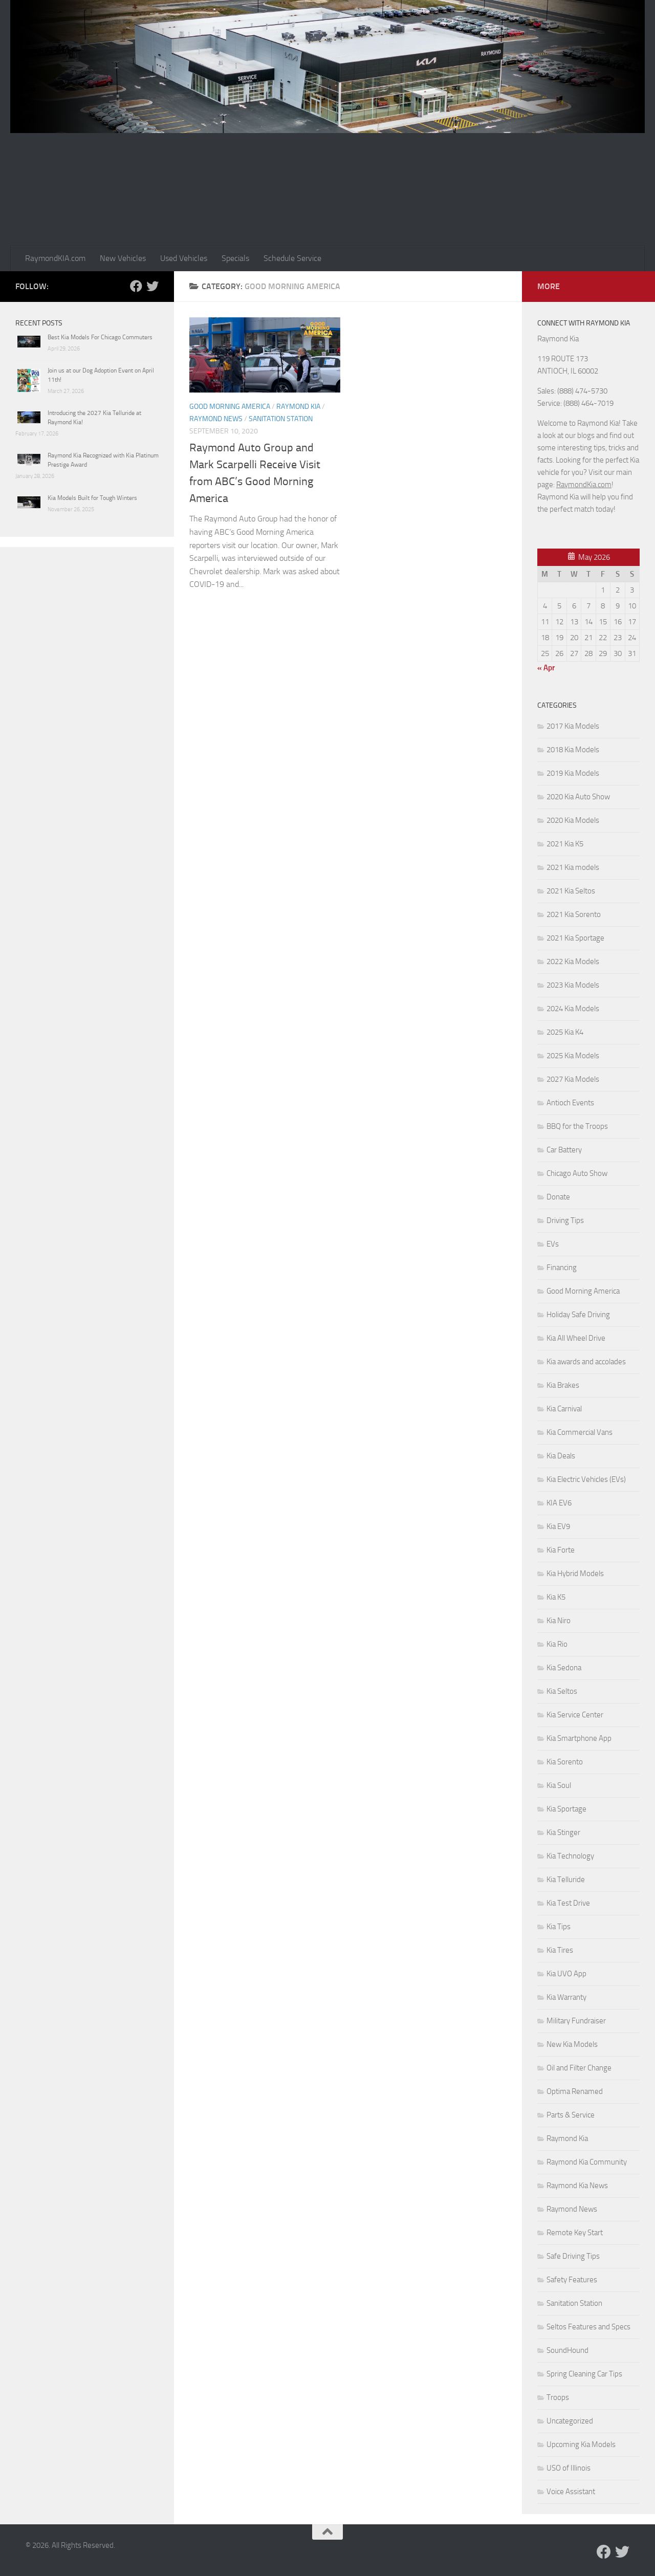 This screenshot has height=2576, width=655. What do you see at coordinates (561, 1550) in the screenshot?
I see `Kia Forte` at bounding box center [561, 1550].